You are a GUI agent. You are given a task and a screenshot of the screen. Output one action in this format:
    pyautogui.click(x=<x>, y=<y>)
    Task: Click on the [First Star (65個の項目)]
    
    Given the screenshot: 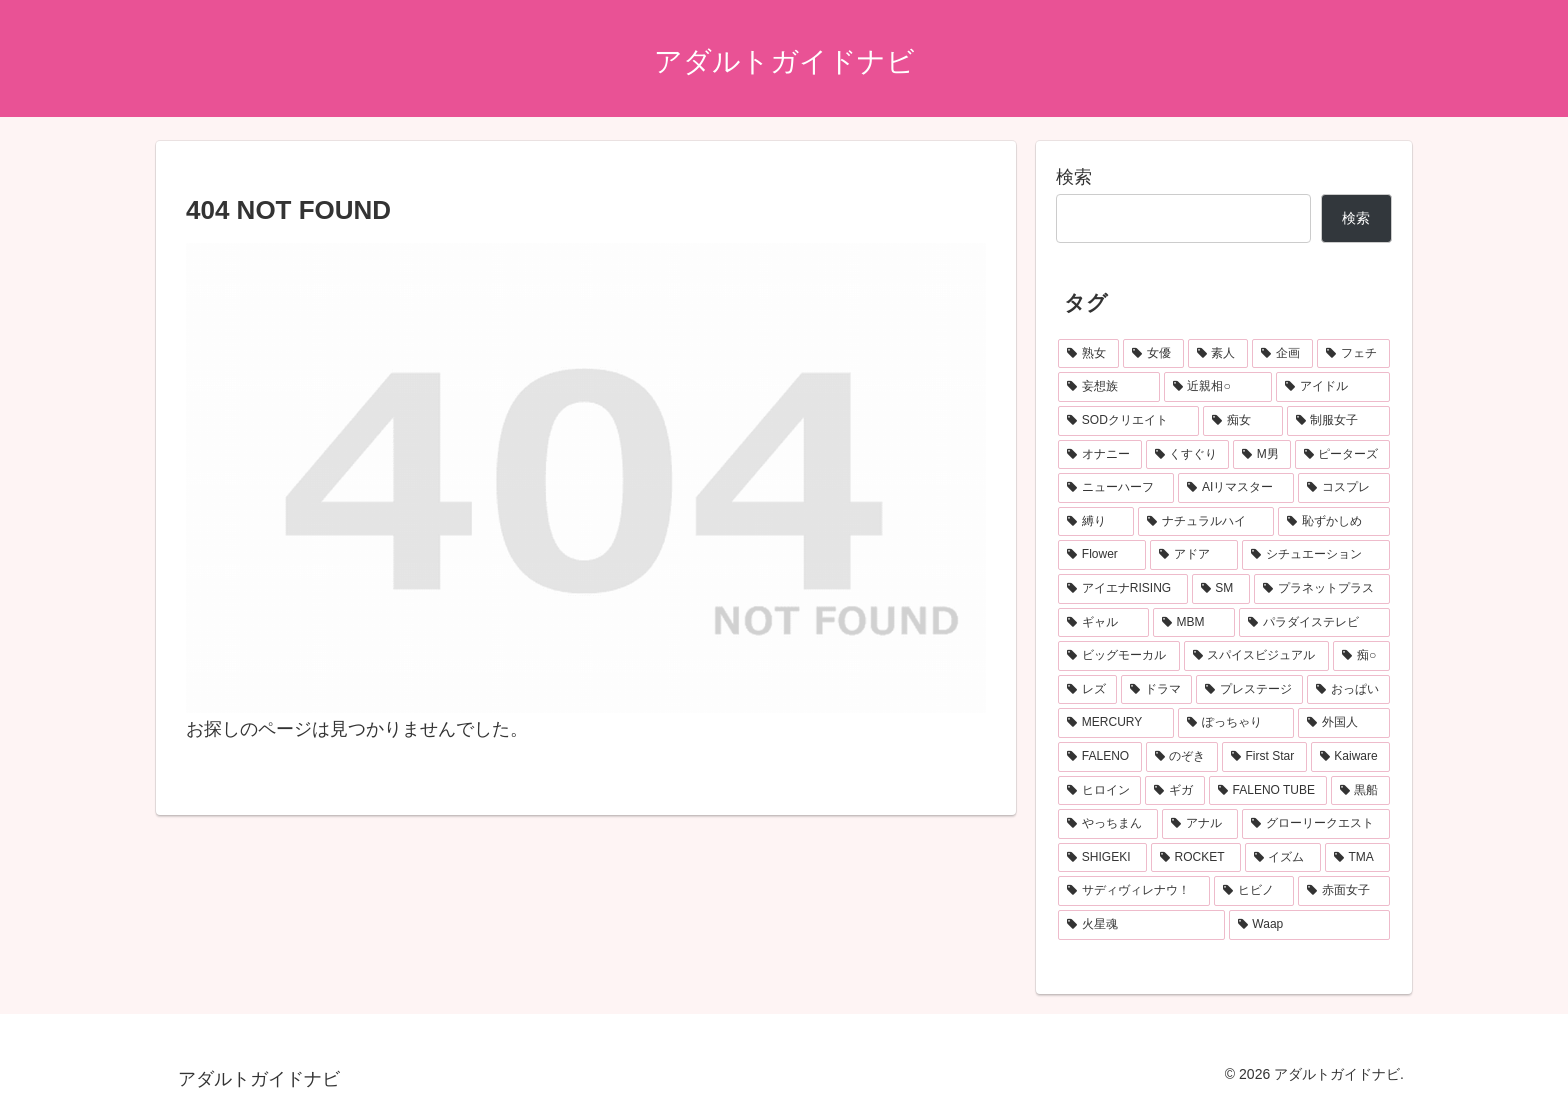 What is the action you would take?
    pyautogui.click(x=1264, y=757)
    